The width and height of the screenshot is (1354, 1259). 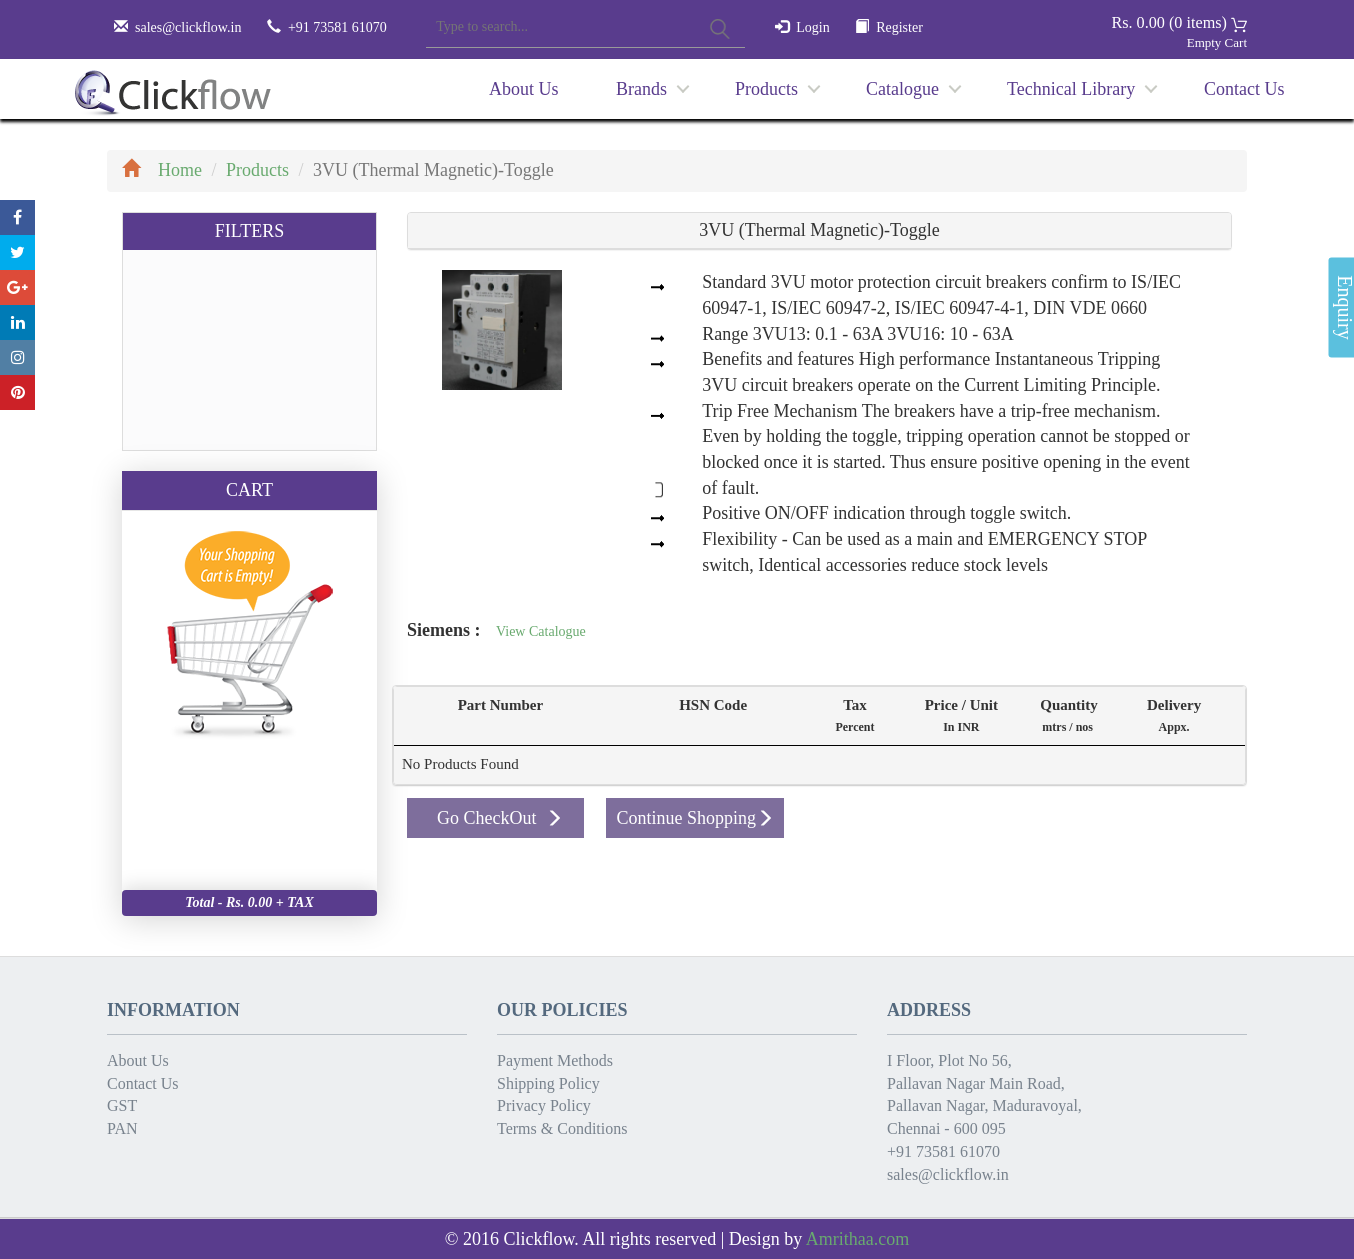 What do you see at coordinates (899, 27) in the screenshot?
I see `Register` at bounding box center [899, 27].